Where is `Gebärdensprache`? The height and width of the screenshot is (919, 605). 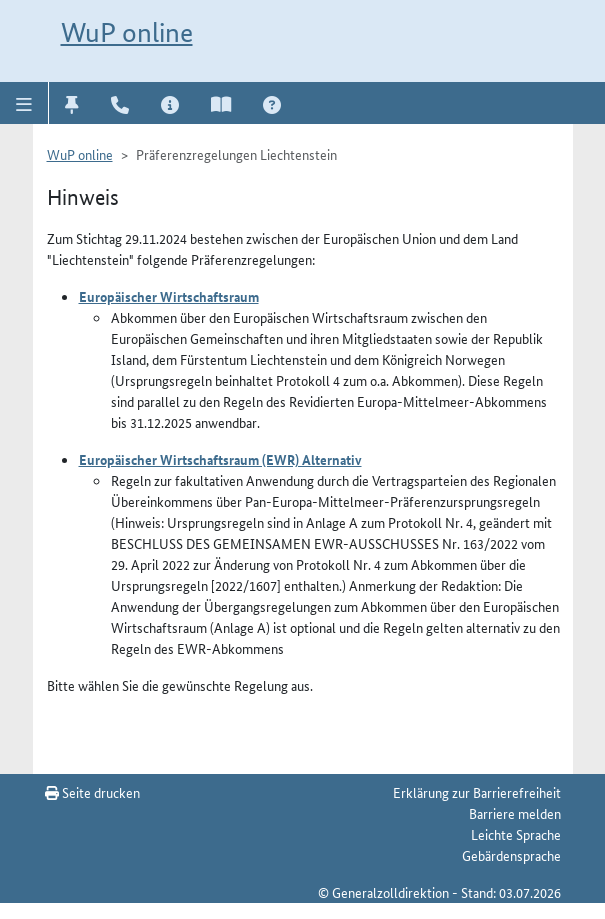 Gebärdensprache is located at coordinates (511, 855).